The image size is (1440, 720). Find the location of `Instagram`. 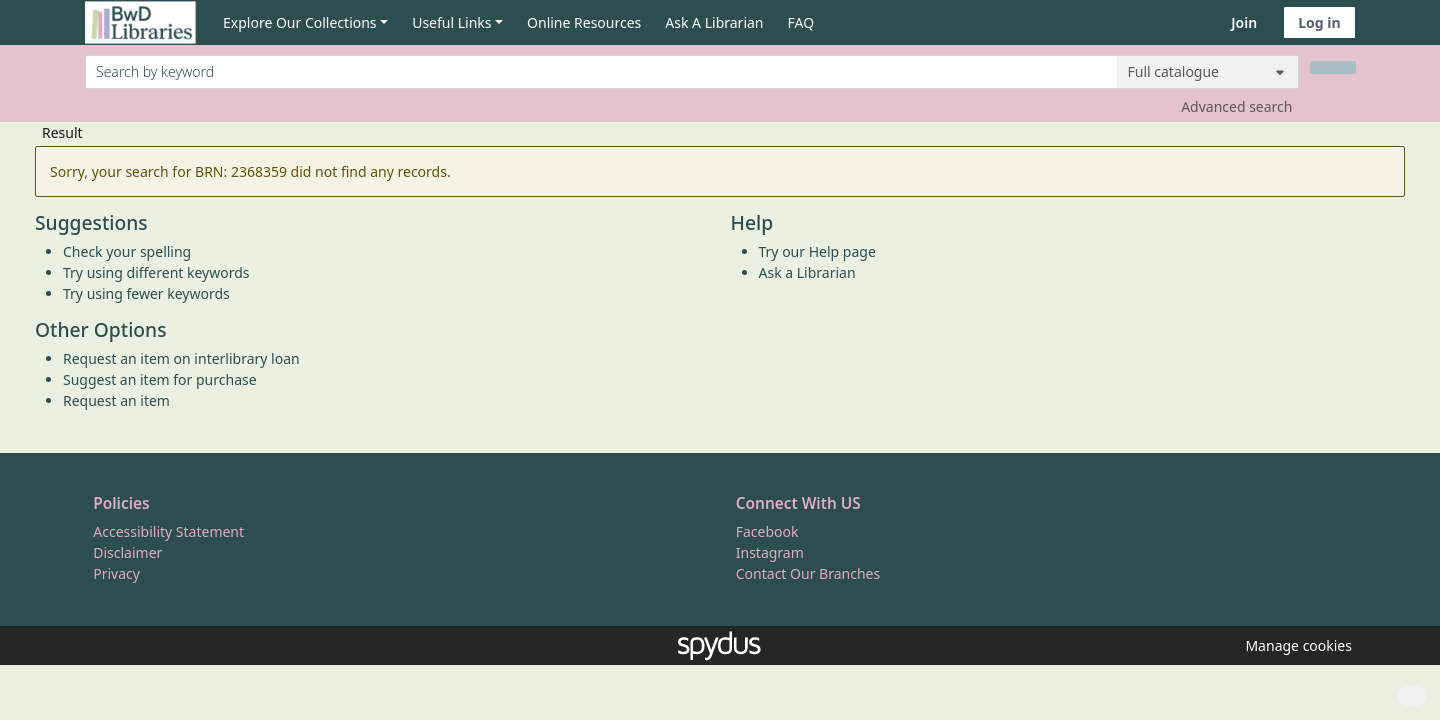

Instagram is located at coordinates (770, 552).